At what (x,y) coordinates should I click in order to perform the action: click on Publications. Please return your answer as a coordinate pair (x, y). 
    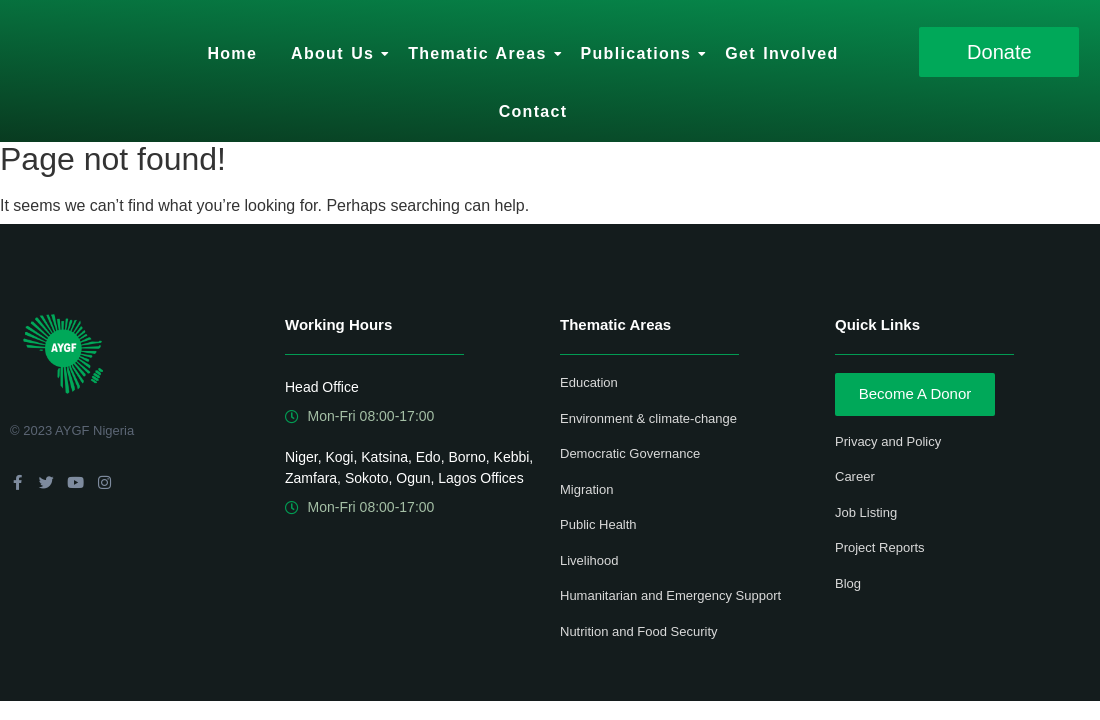
    Looking at the image, I should click on (640, 53).